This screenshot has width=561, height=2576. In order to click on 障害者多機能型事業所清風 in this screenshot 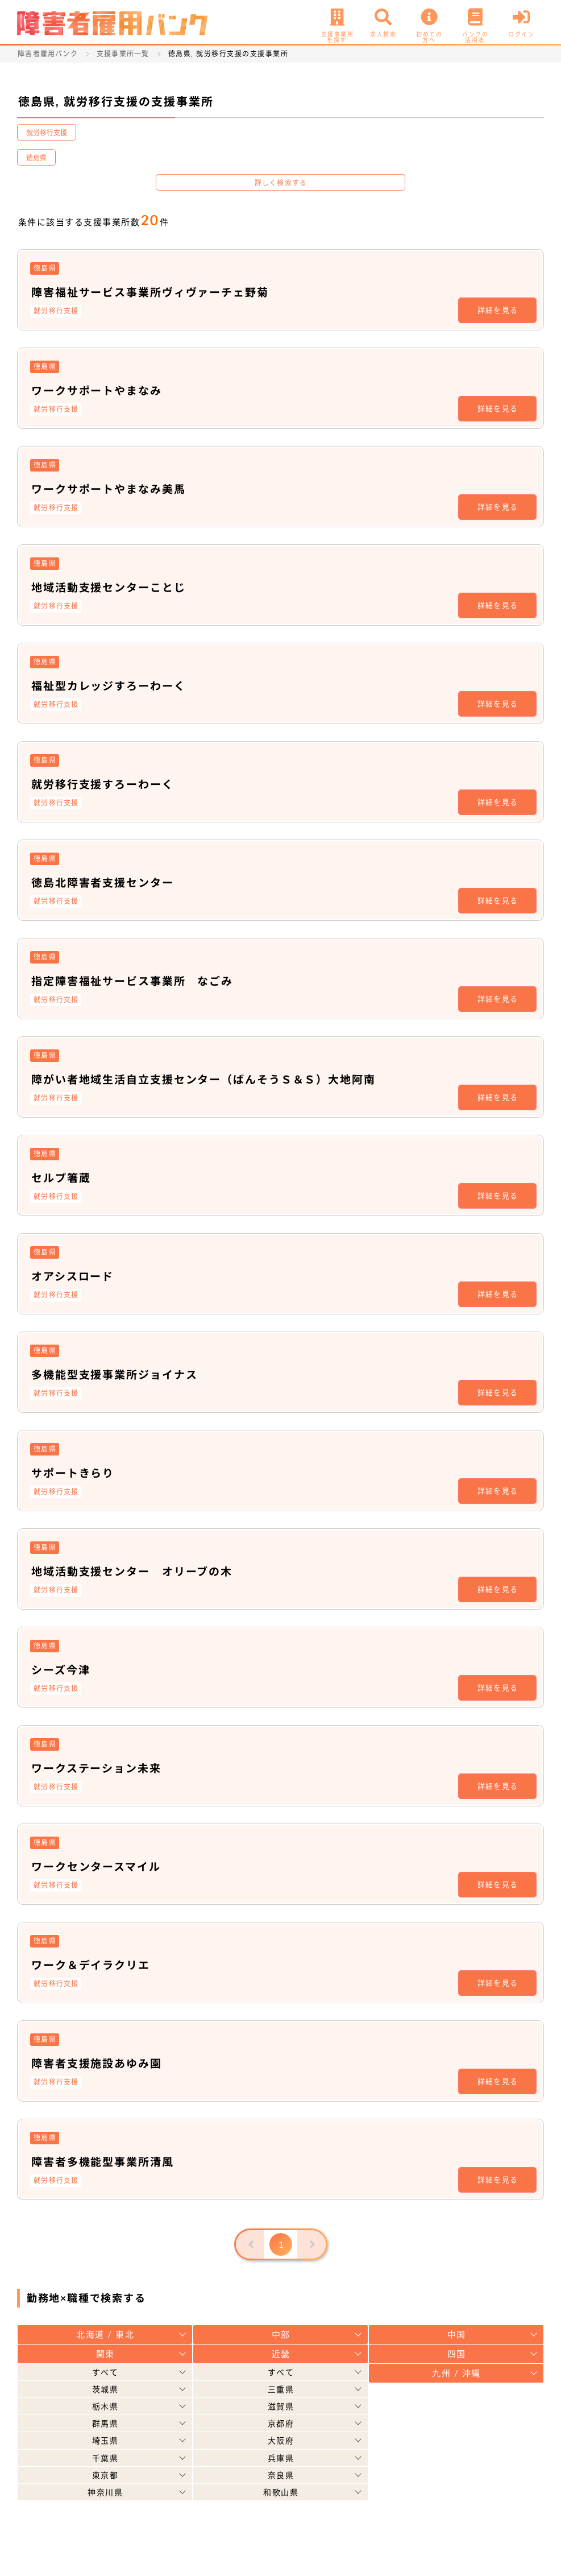, I will do `click(106, 2161)`.